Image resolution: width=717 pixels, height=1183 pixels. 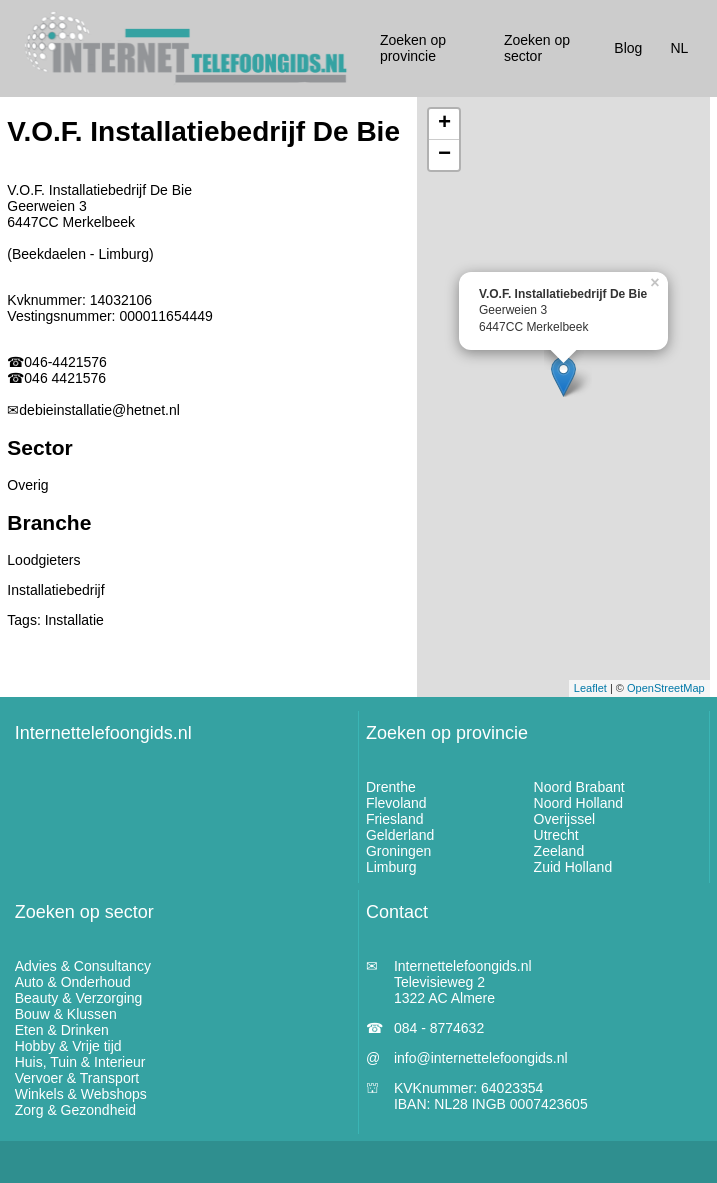 What do you see at coordinates (590, 688) in the screenshot?
I see `Leaflet` at bounding box center [590, 688].